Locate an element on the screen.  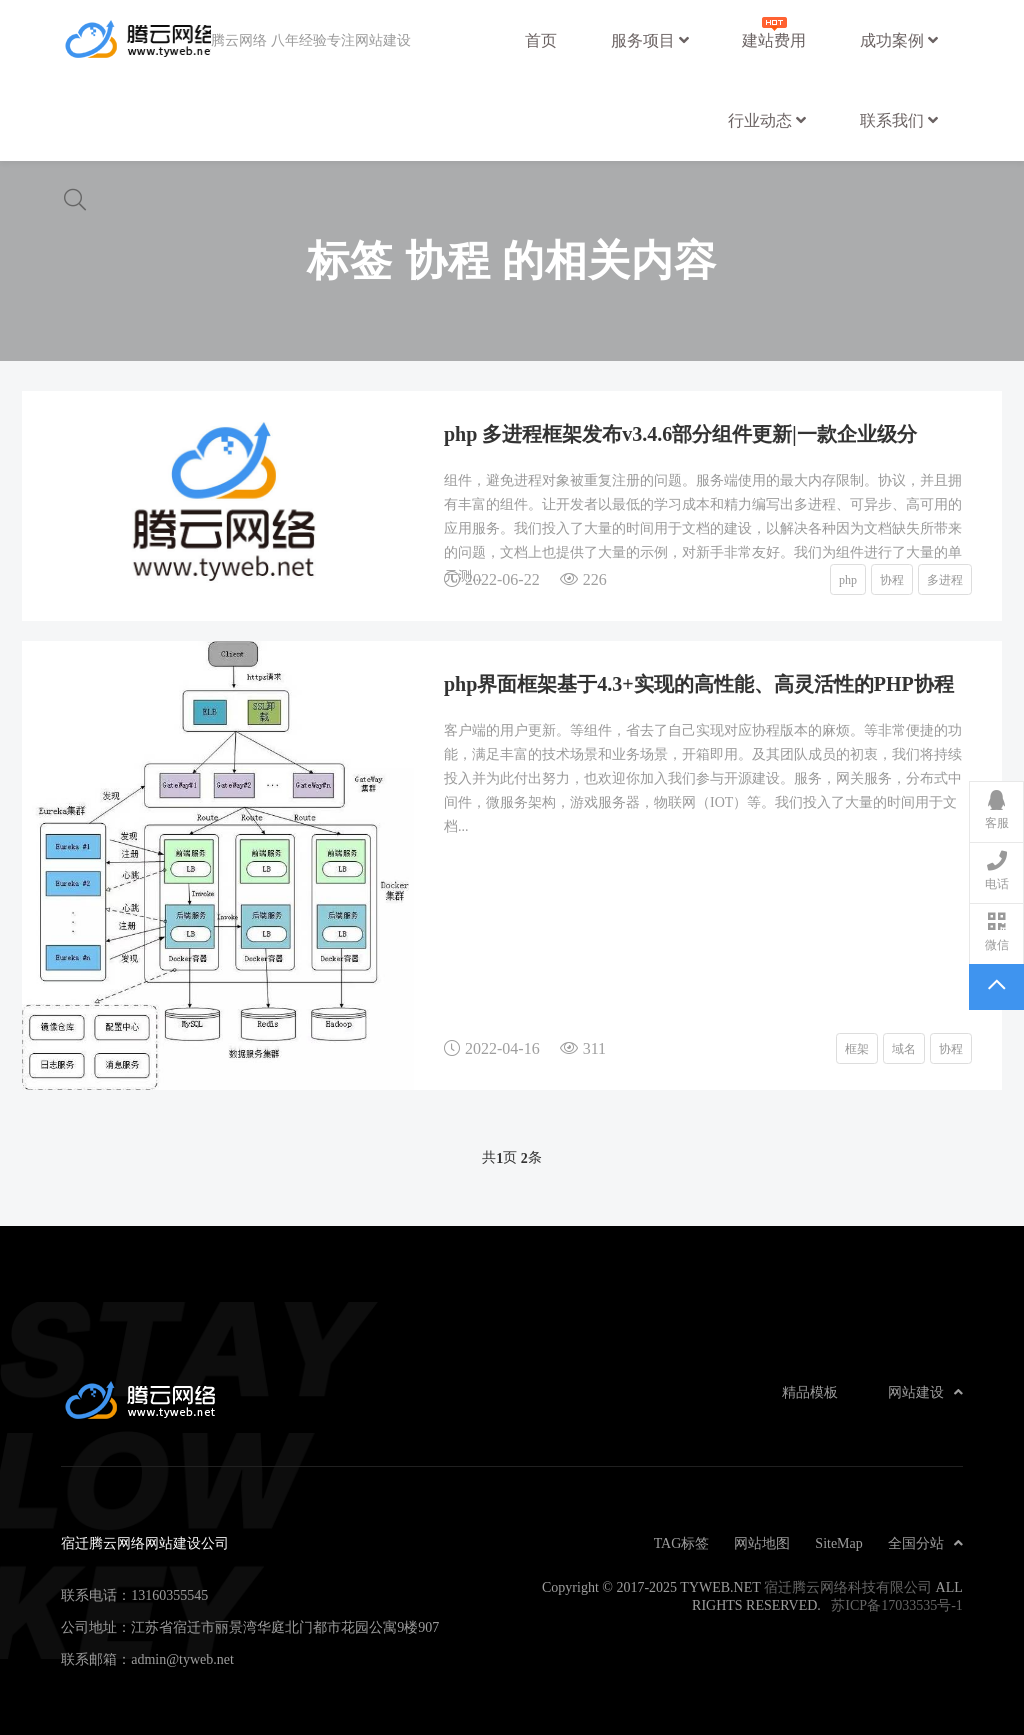
苏ICP备17033535号-1 is located at coordinates (896, 1605).